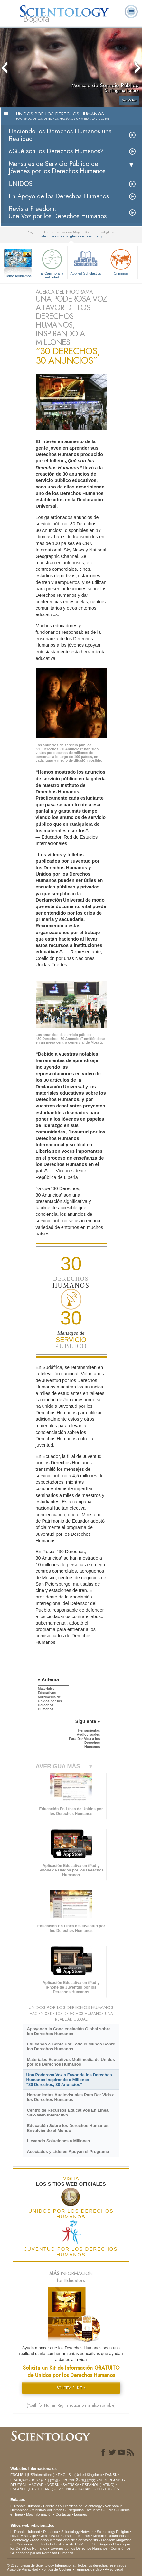  I want to click on DANSK, so click(111, 2475).